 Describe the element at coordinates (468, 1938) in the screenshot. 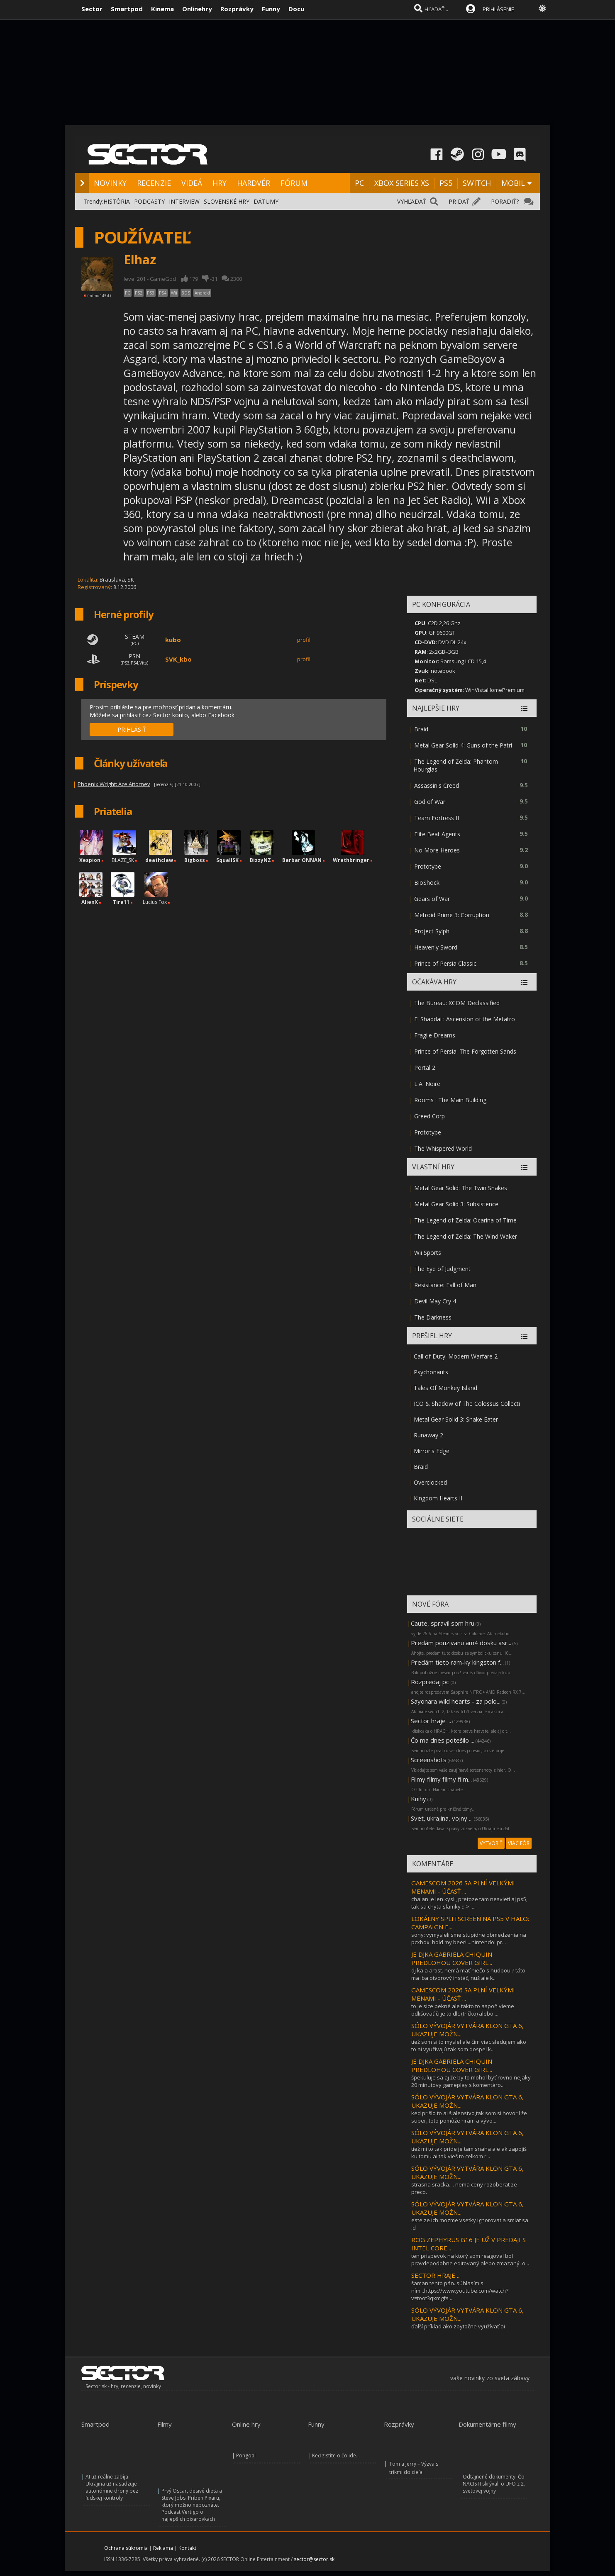

I see `sony: vymysleli sme stupidne obmedzenia na pcxbox: hold my beer!....nintendo: pr...` at that location.